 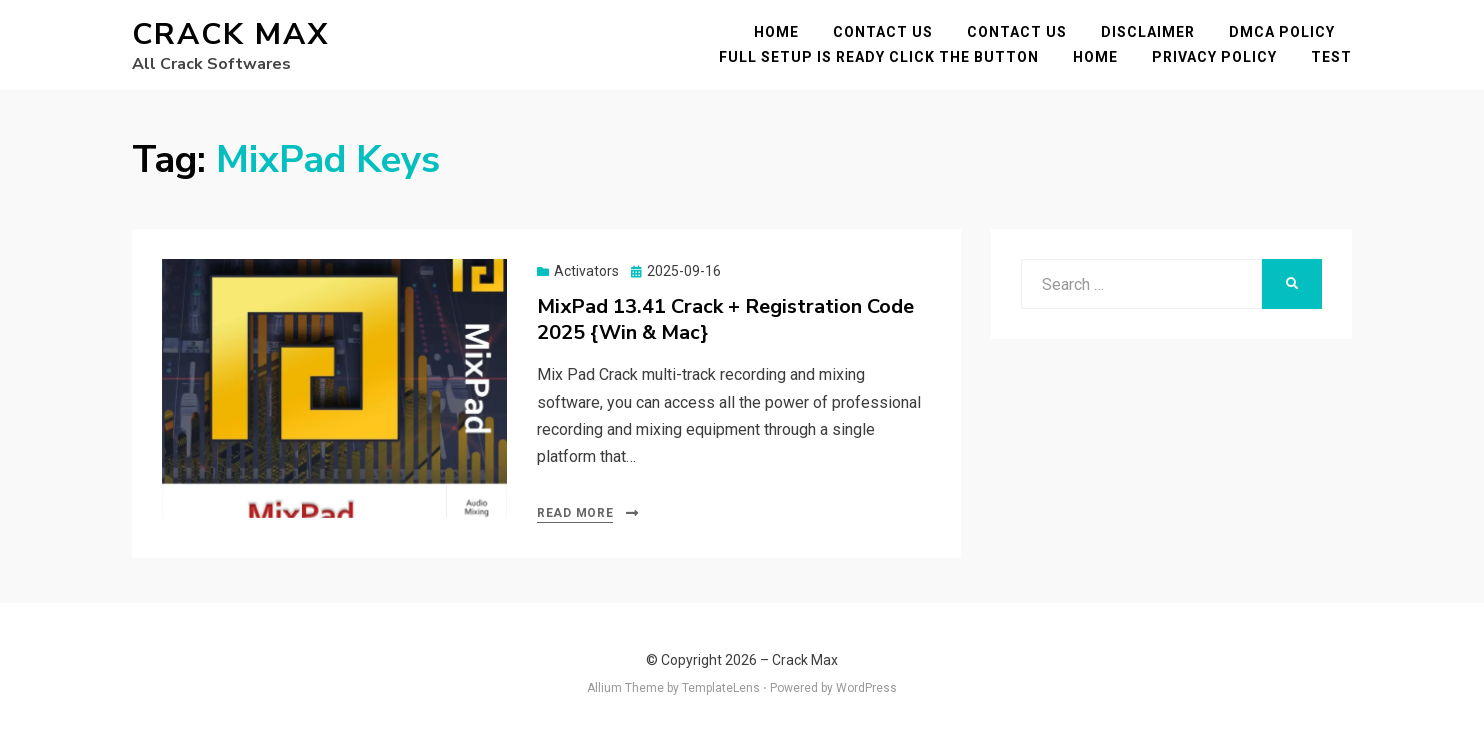 What do you see at coordinates (883, 32) in the screenshot?
I see `Contact Us` at bounding box center [883, 32].